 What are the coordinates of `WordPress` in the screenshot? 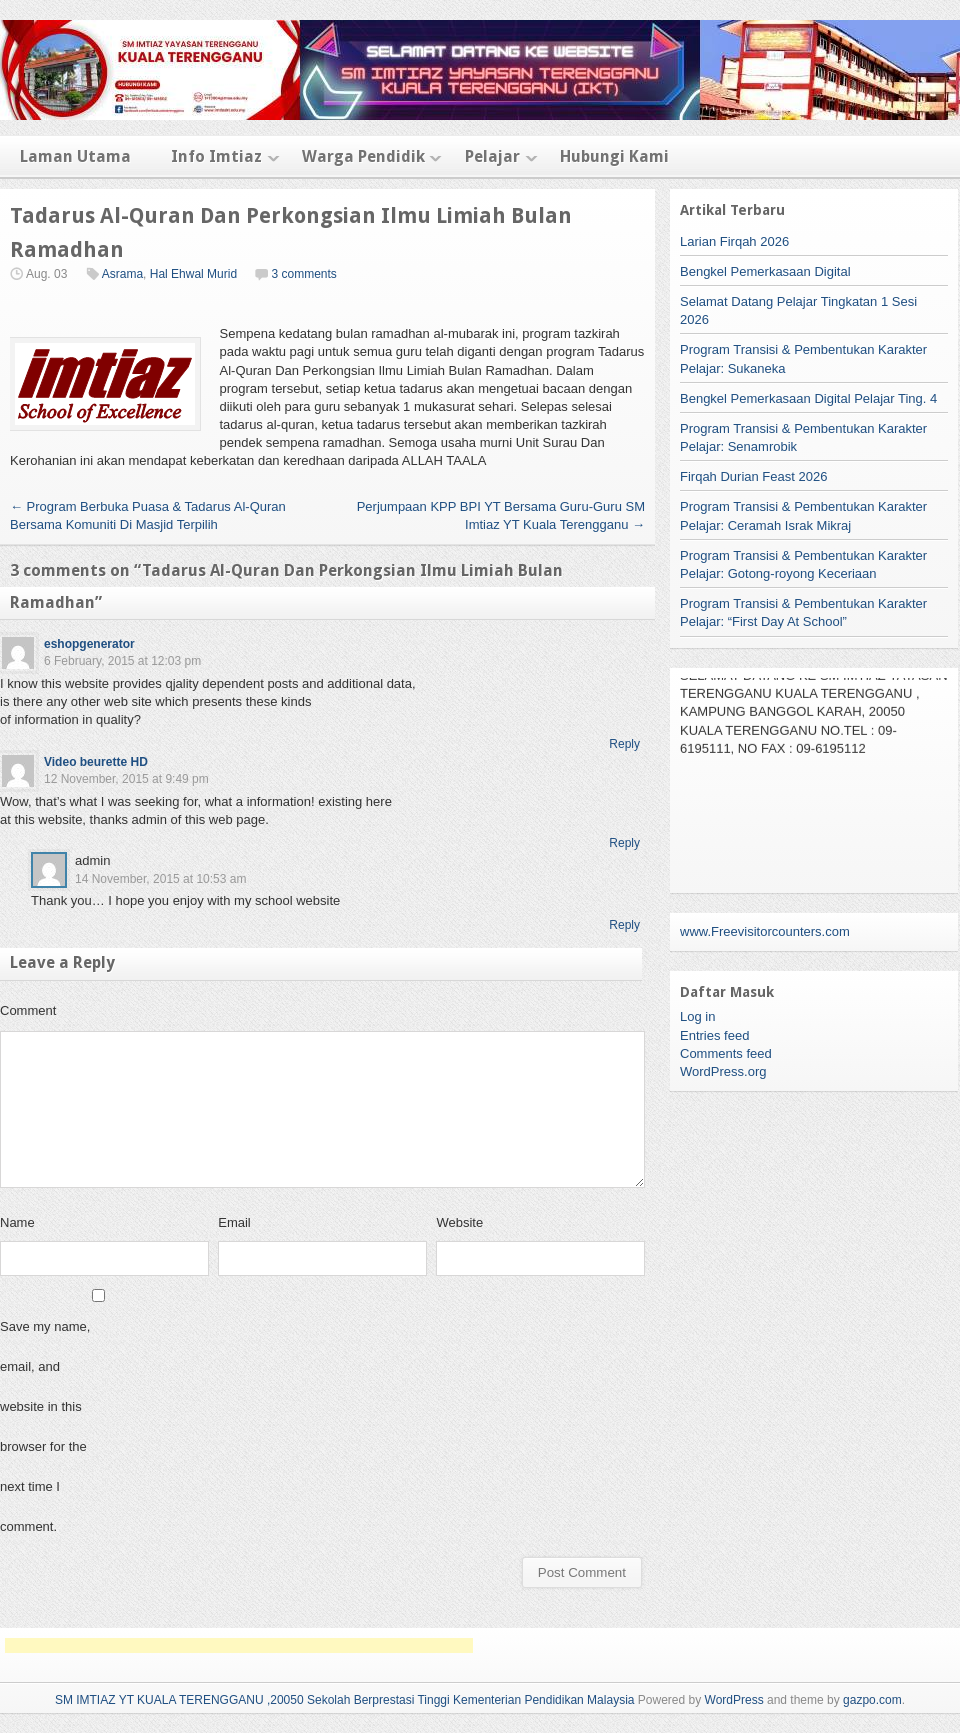 It's located at (734, 1700).